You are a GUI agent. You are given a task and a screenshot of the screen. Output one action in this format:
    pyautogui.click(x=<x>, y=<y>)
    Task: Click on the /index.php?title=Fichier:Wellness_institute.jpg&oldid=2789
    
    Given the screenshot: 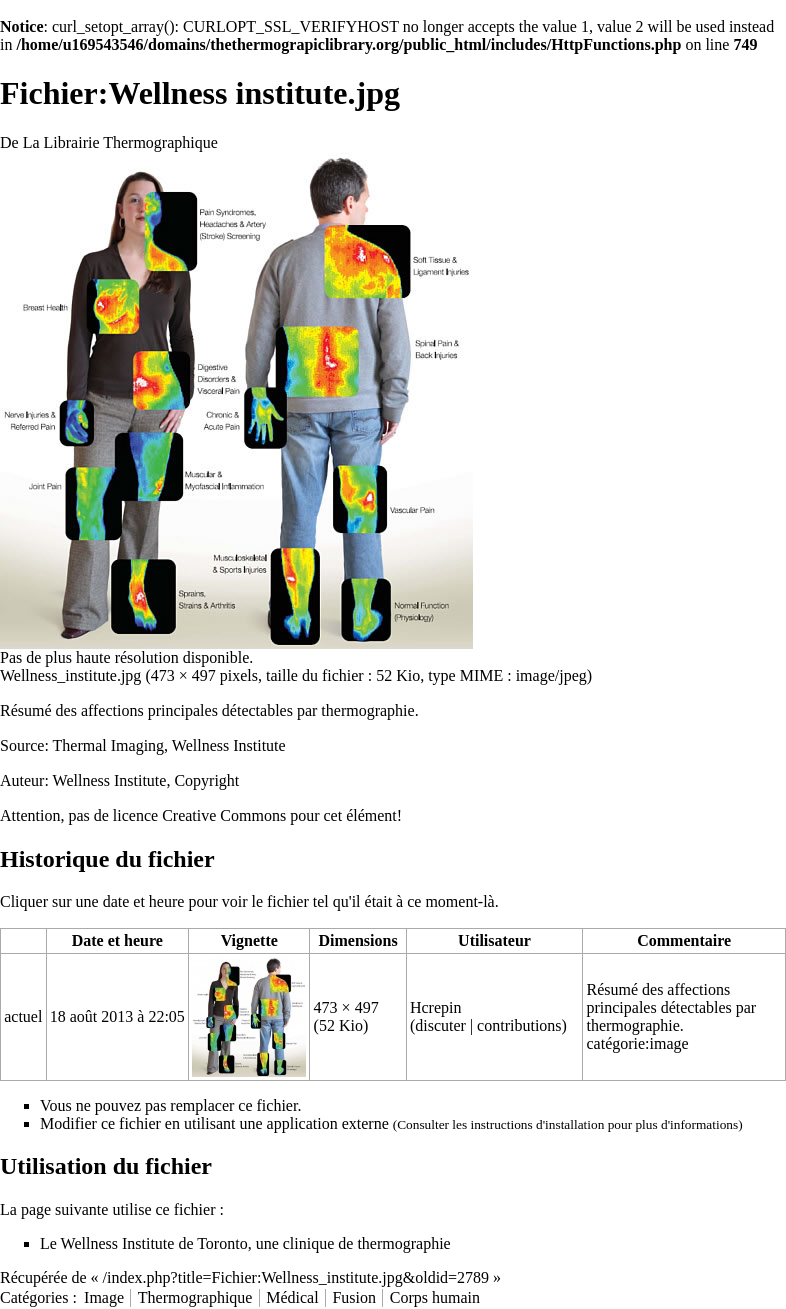 What is the action you would take?
    pyautogui.click(x=296, y=1277)
    